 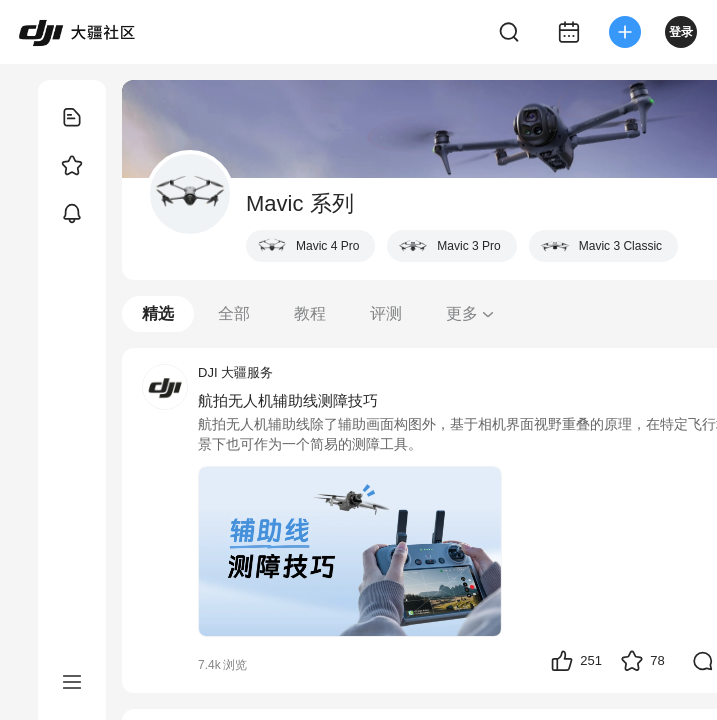 What do you see at coordinates (310, 313) in the screenshot?
I see `教程` at bounding box center [310, 313].